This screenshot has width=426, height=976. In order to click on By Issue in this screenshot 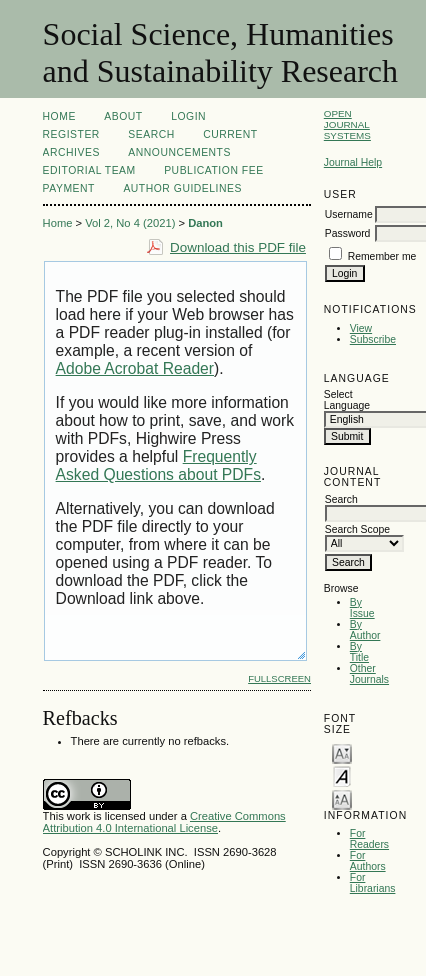, I will do `click(362, 608)`.